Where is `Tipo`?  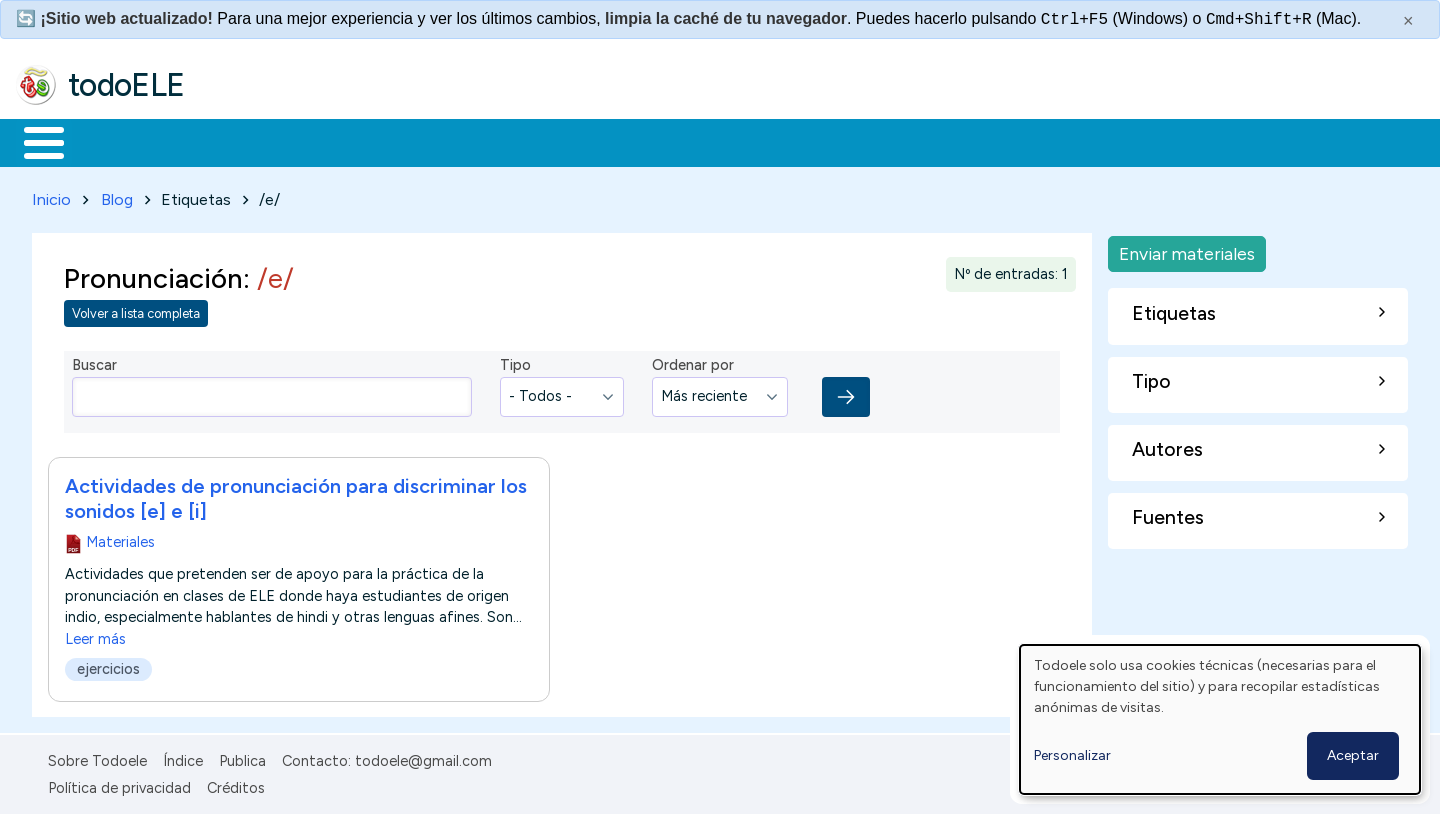 Tipo is located at coordinates (515, 362).